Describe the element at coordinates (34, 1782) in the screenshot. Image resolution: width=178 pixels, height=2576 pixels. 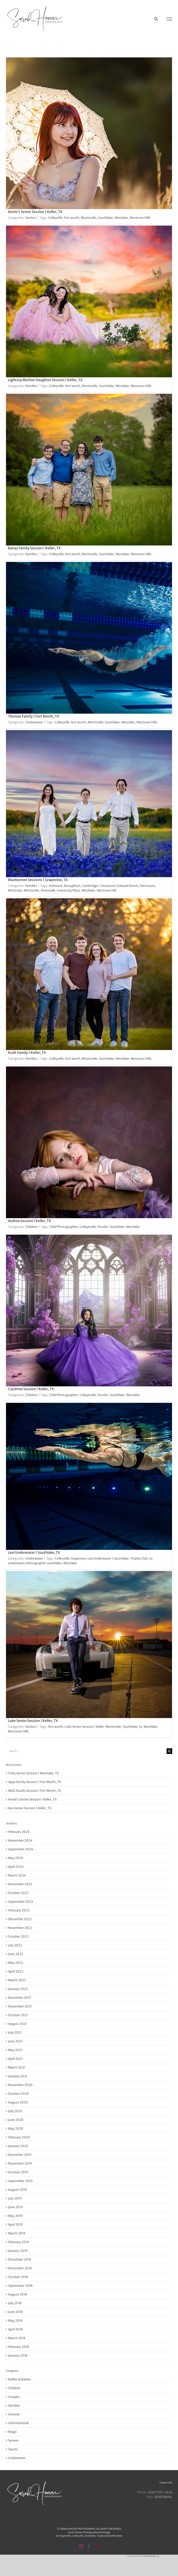
I see `Ajayi Family Session | Fort Worth, TX` at that location.